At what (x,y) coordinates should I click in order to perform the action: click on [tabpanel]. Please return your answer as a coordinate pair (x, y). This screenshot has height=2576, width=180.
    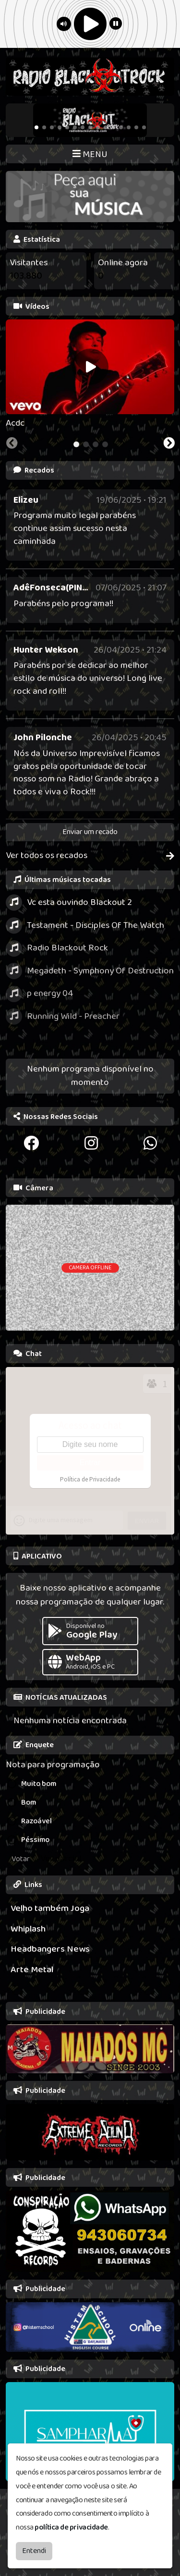
    Looking at the image, I should click on (90, 374).